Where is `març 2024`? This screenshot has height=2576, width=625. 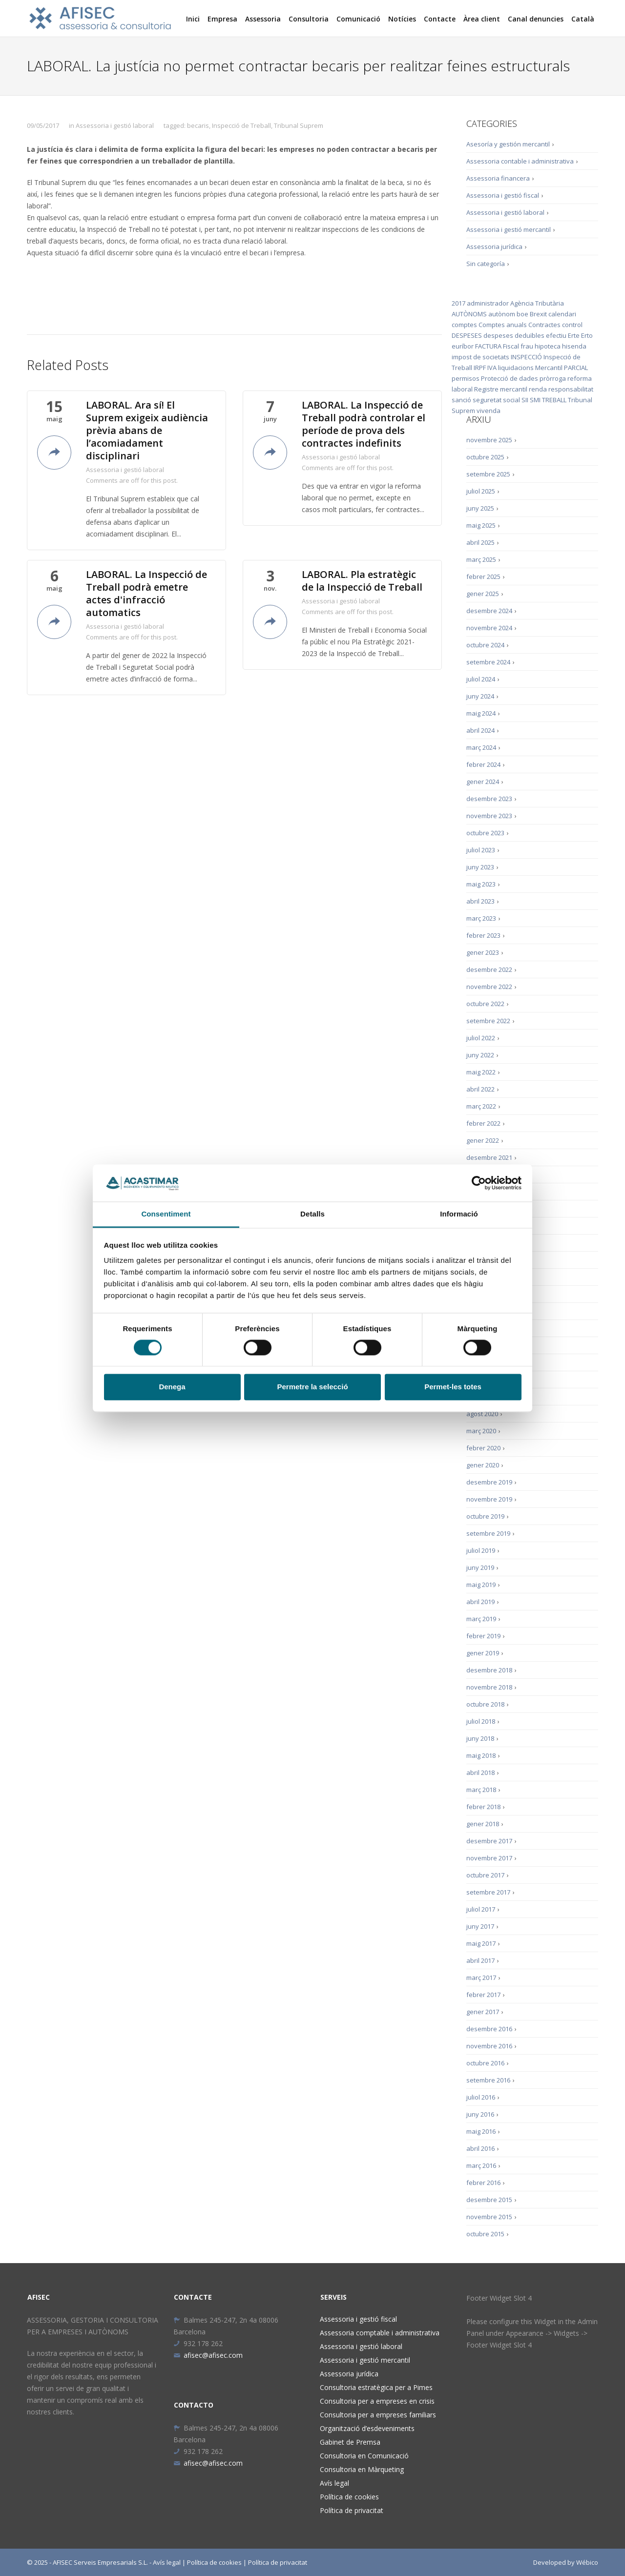
març 2024 is located at coordinates (481, 747).